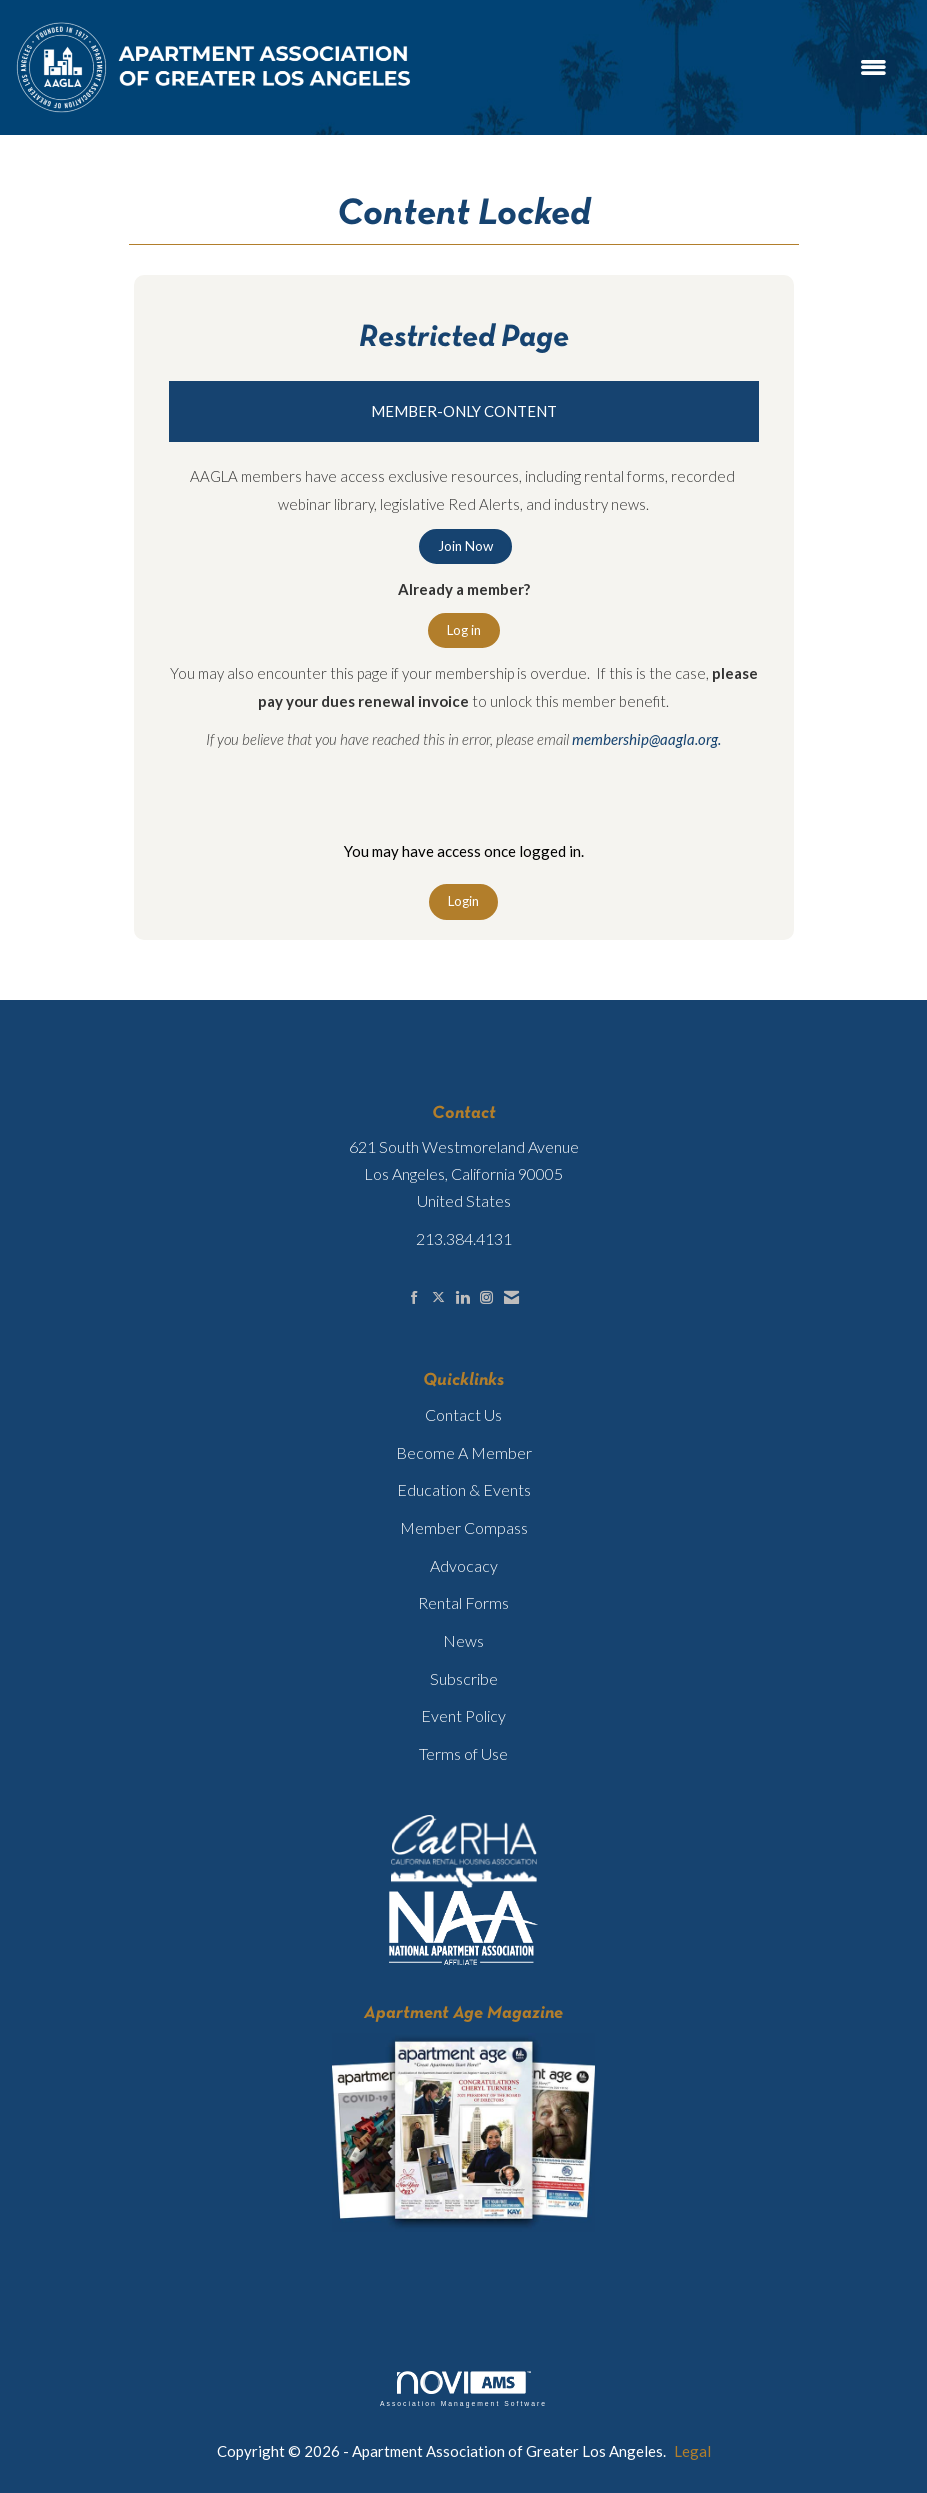 The image size is (927, 2493). Describe the element at coordinates (464, 1565) in the screenshot. I see `Advocacy` at that location.